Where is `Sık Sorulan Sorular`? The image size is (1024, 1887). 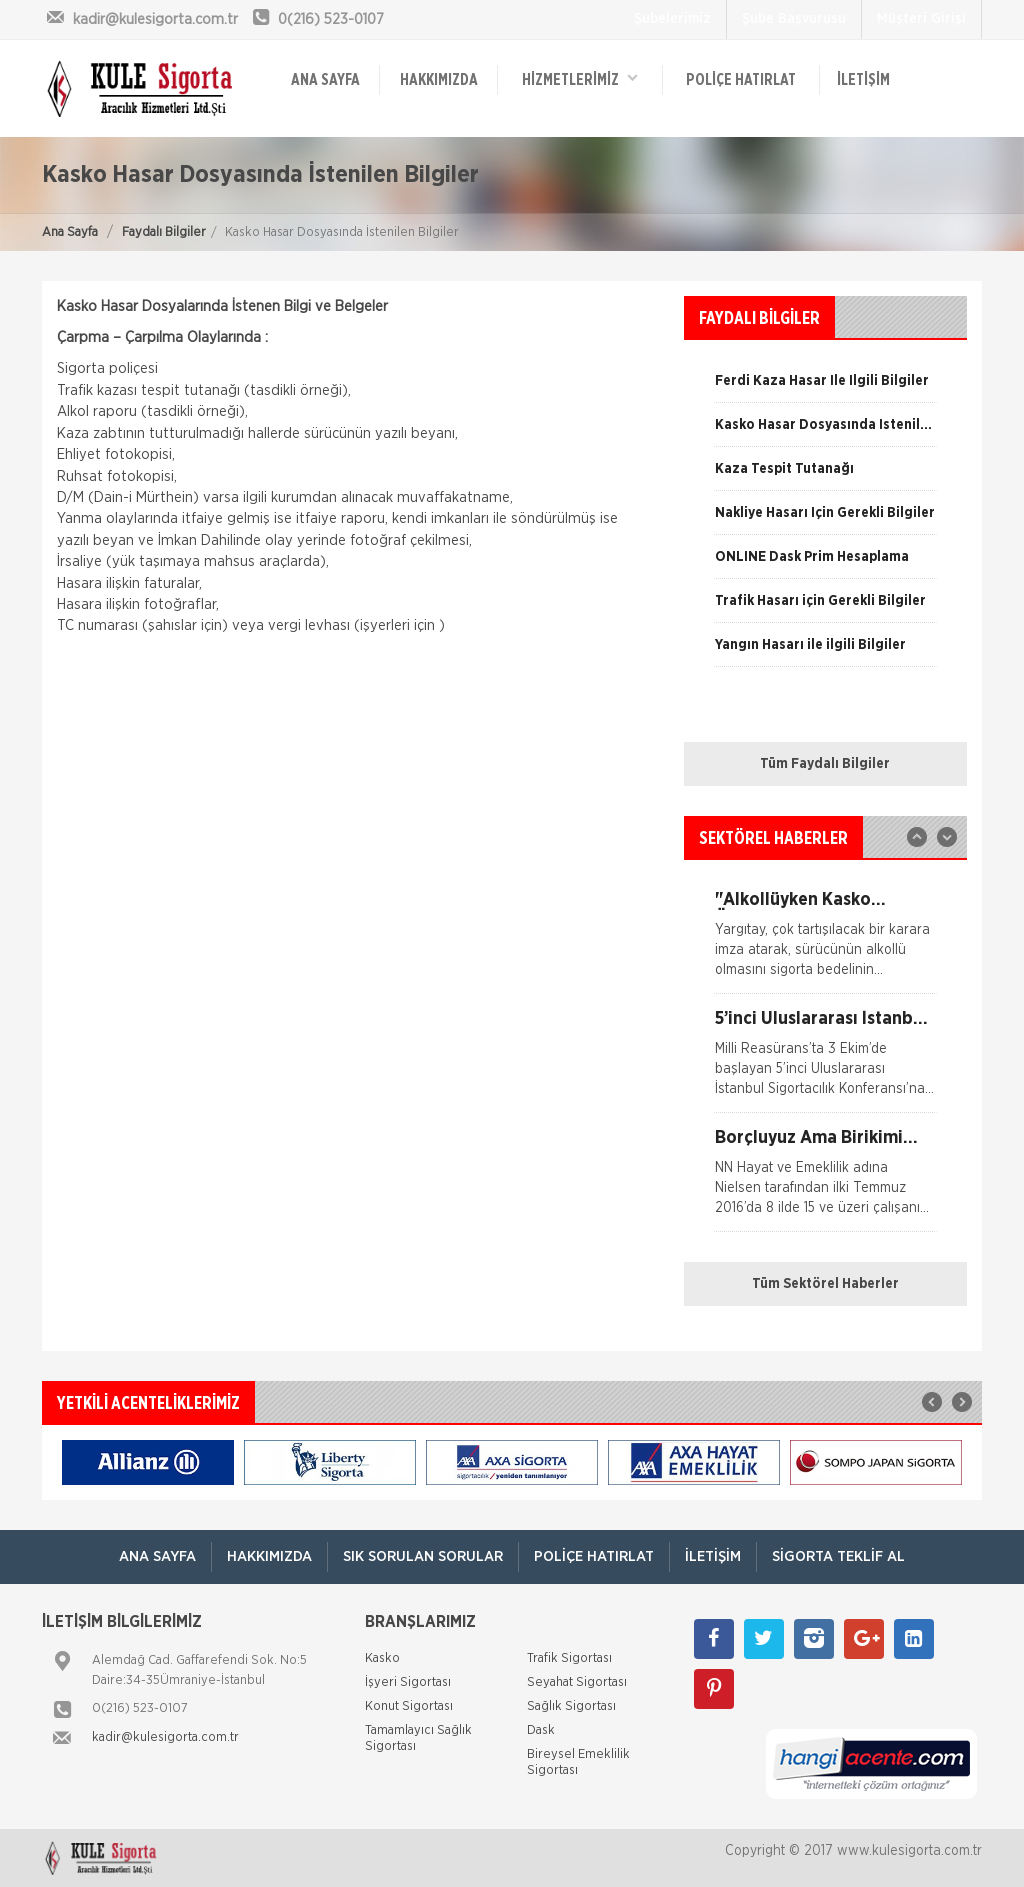 Sık Sorulan Sorular is located at coordinates (423, 1556).